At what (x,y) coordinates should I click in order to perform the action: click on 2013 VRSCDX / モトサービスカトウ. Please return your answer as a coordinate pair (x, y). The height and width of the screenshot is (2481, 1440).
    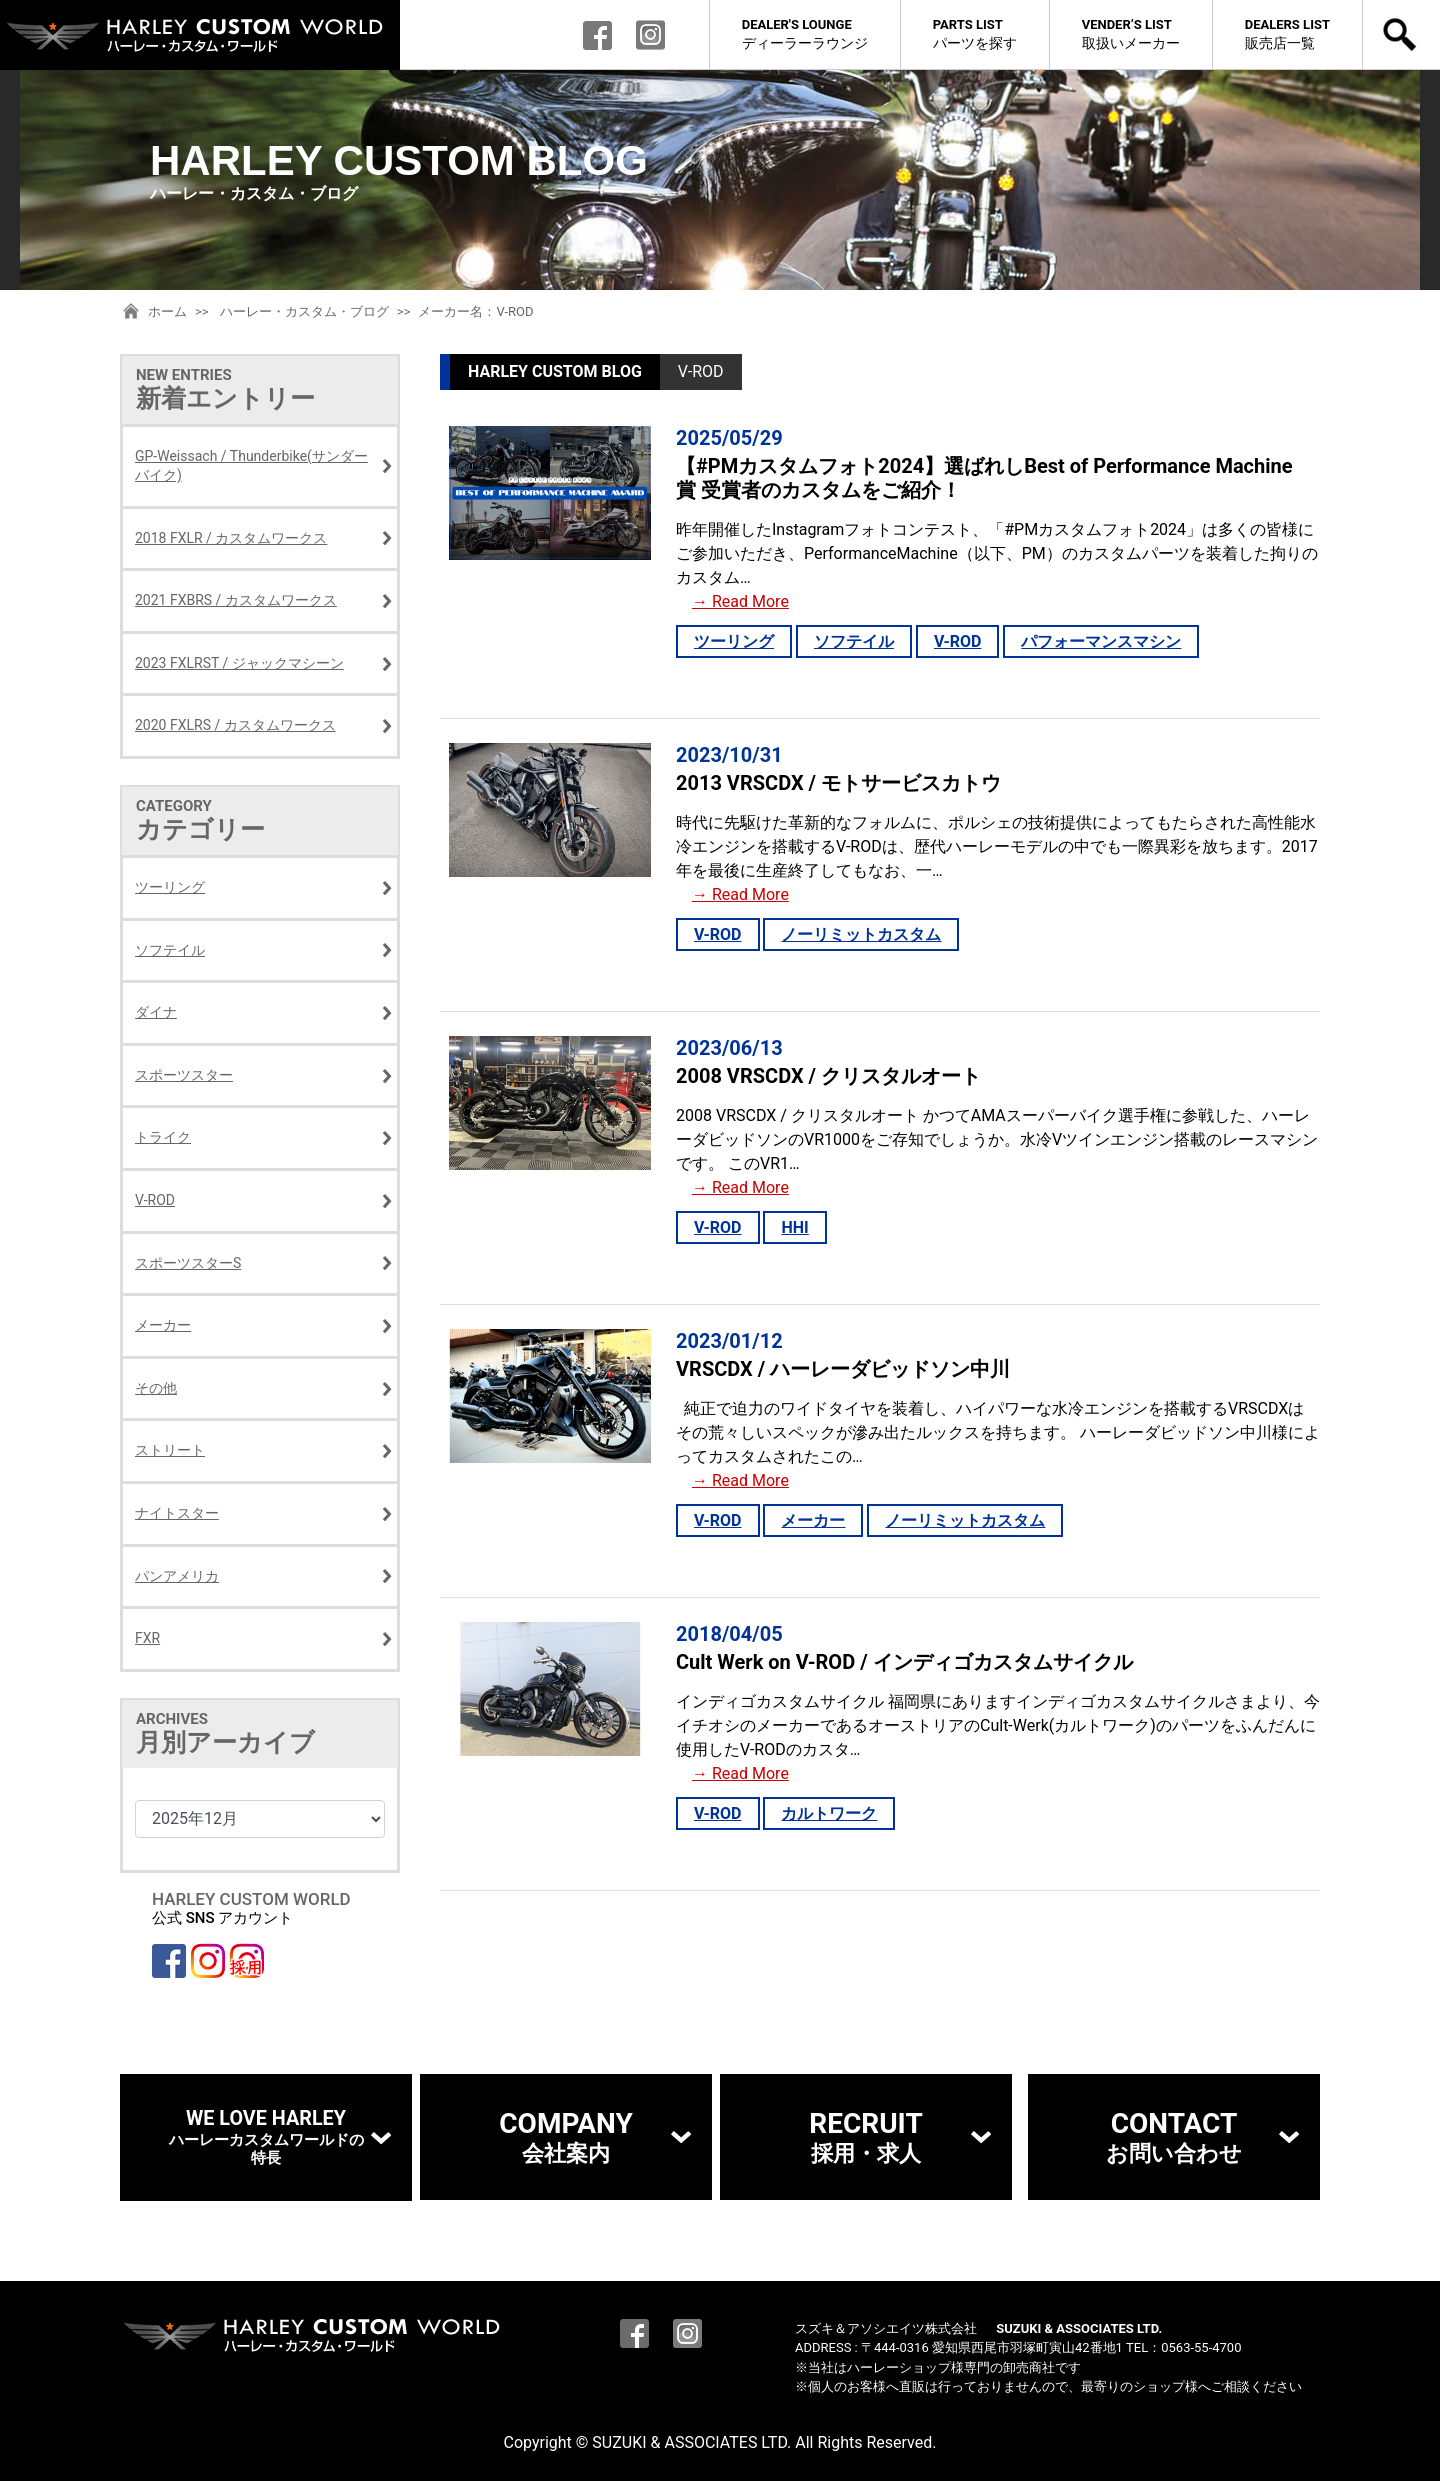
    Looking at the image, I should click on (838, 783).